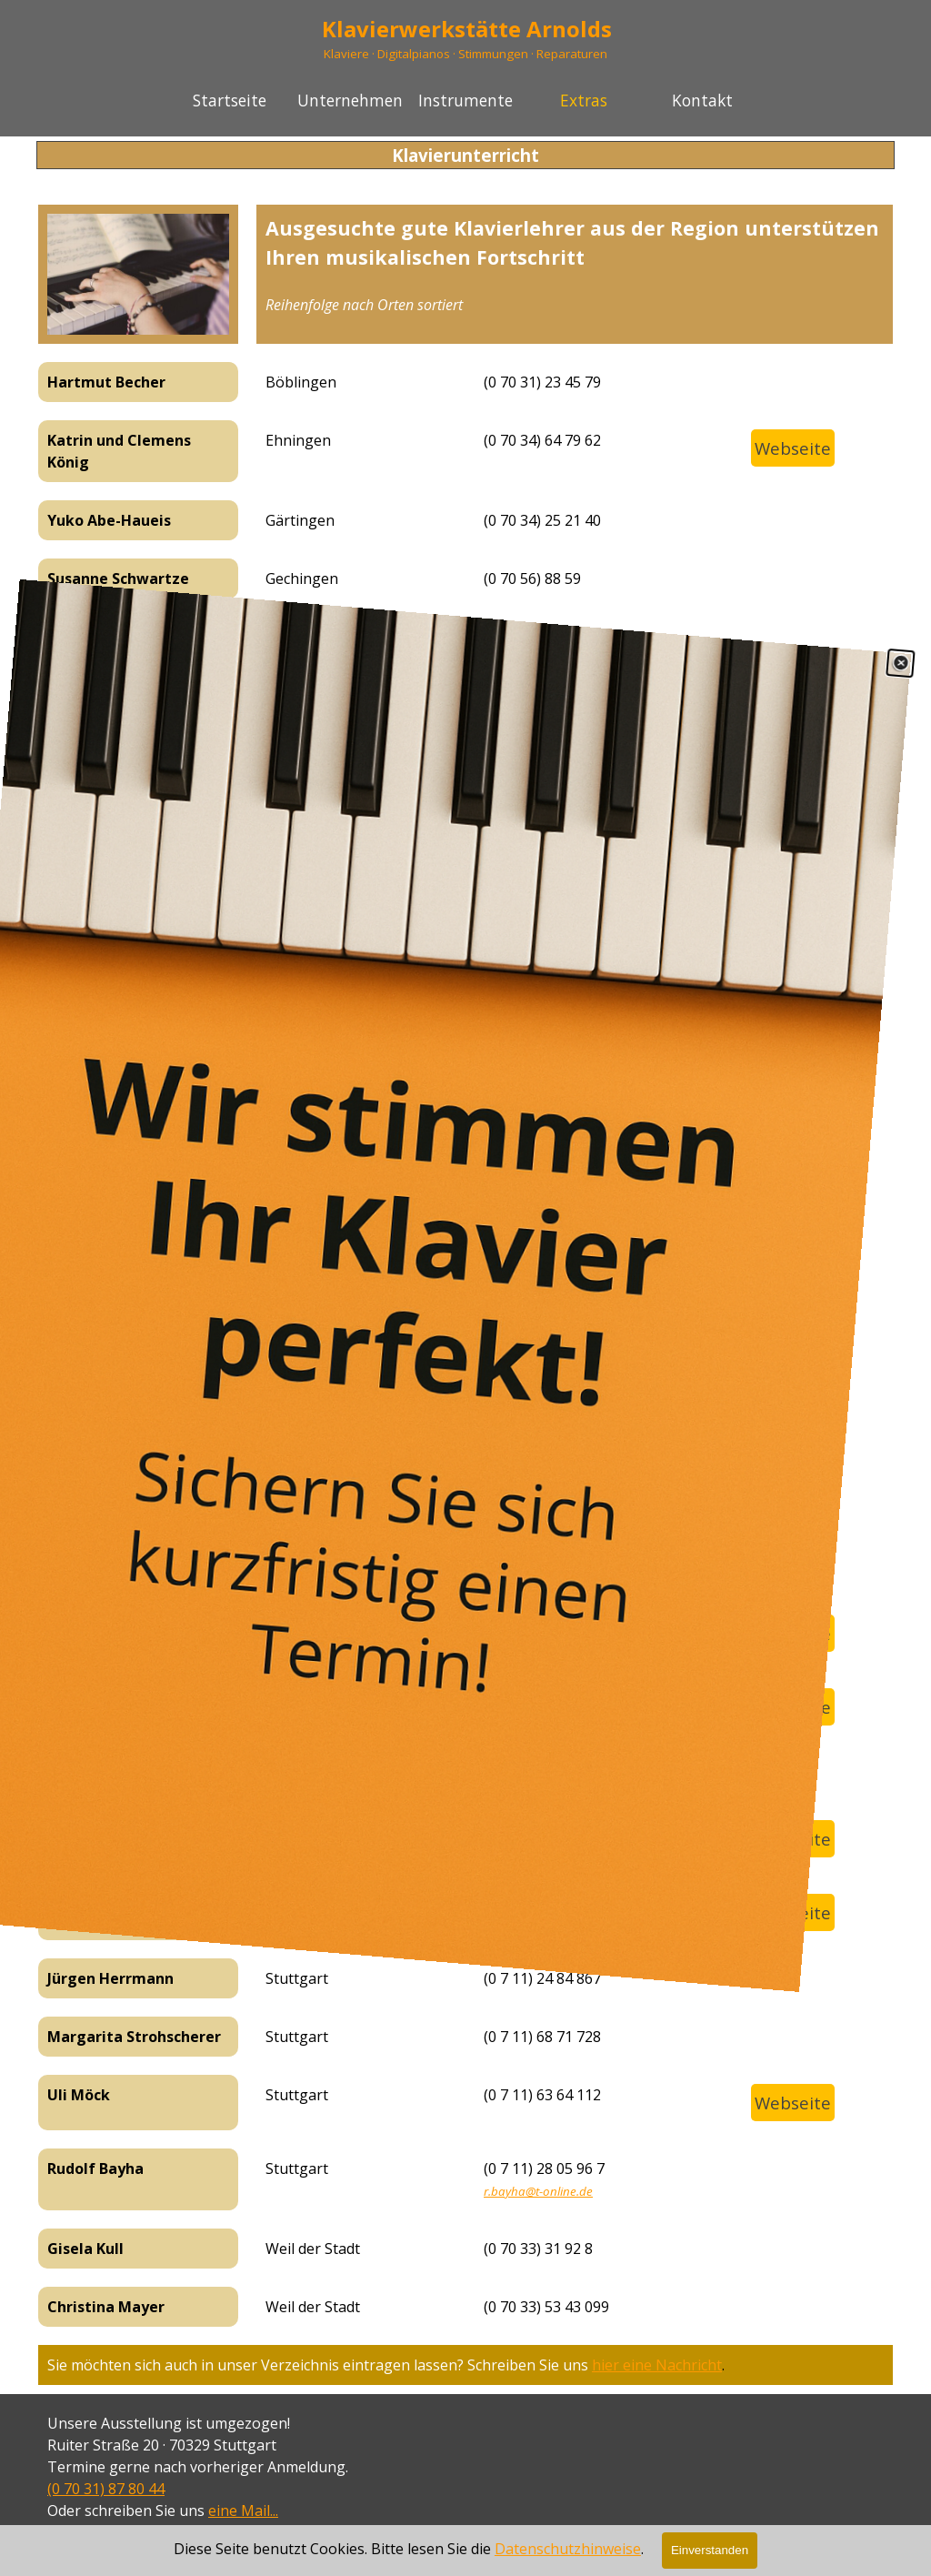  Describe the element at coordinates (657, 2365) in the screenshot. I see `hier eine Nachricht [button]` at that location.